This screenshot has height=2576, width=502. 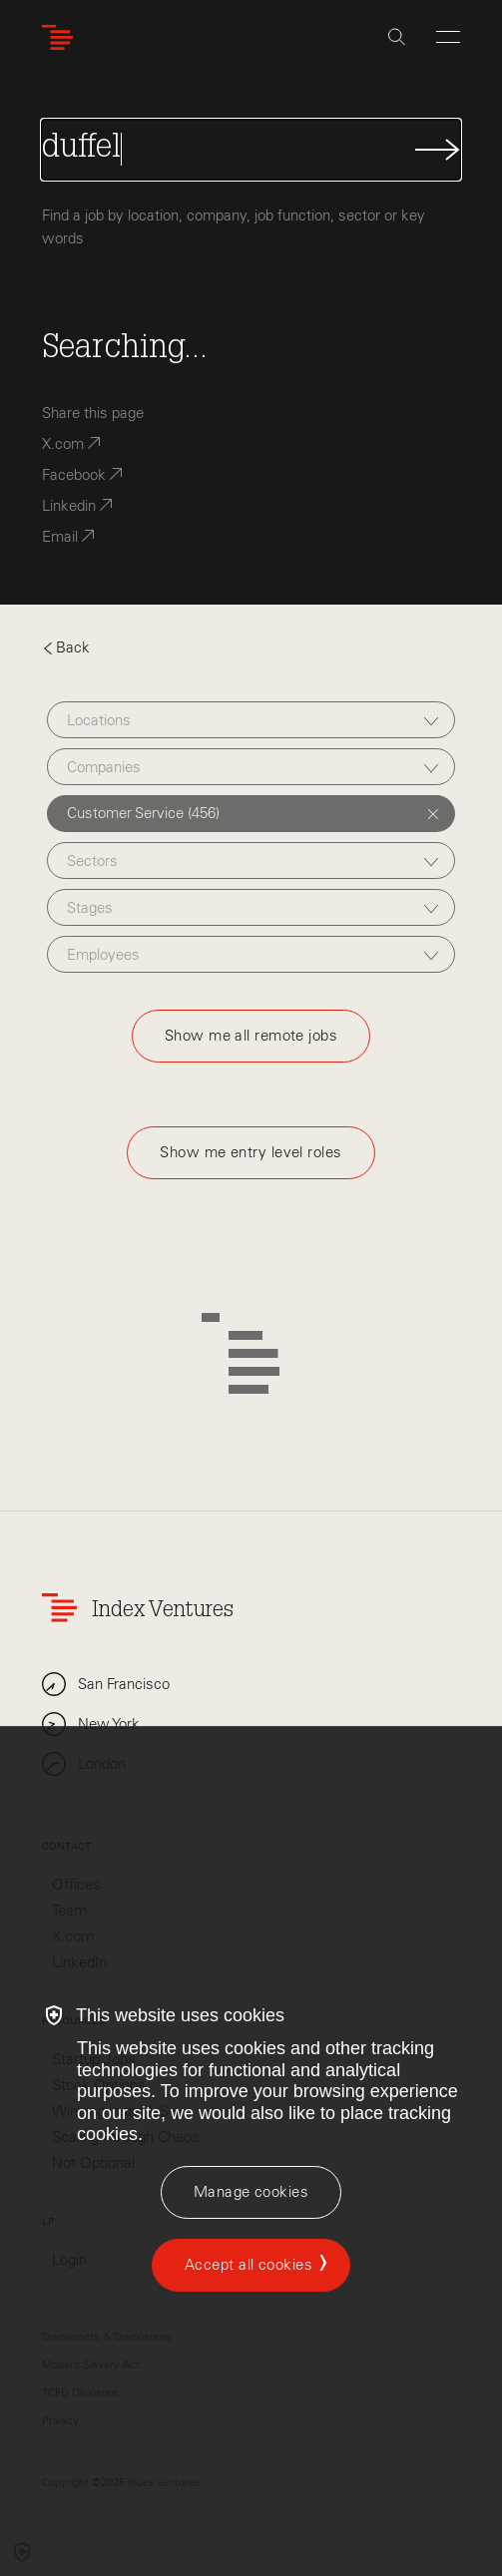 What do you see at coordinates (62, 37) in the screenshot?
I see `[Index Ventures Logo Home Link]` at bounding box center [62, 37].